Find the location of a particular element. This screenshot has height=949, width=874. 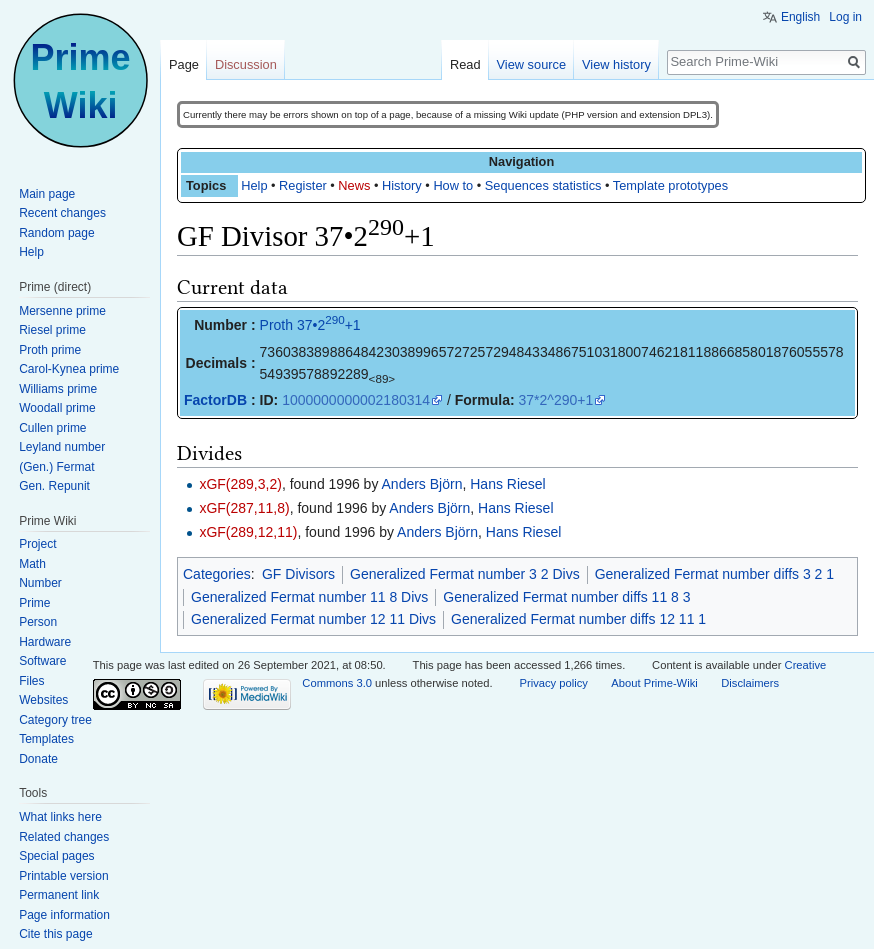

Generalized Fermat number diffs 11 8 3 is located at coordinates (566, 597).